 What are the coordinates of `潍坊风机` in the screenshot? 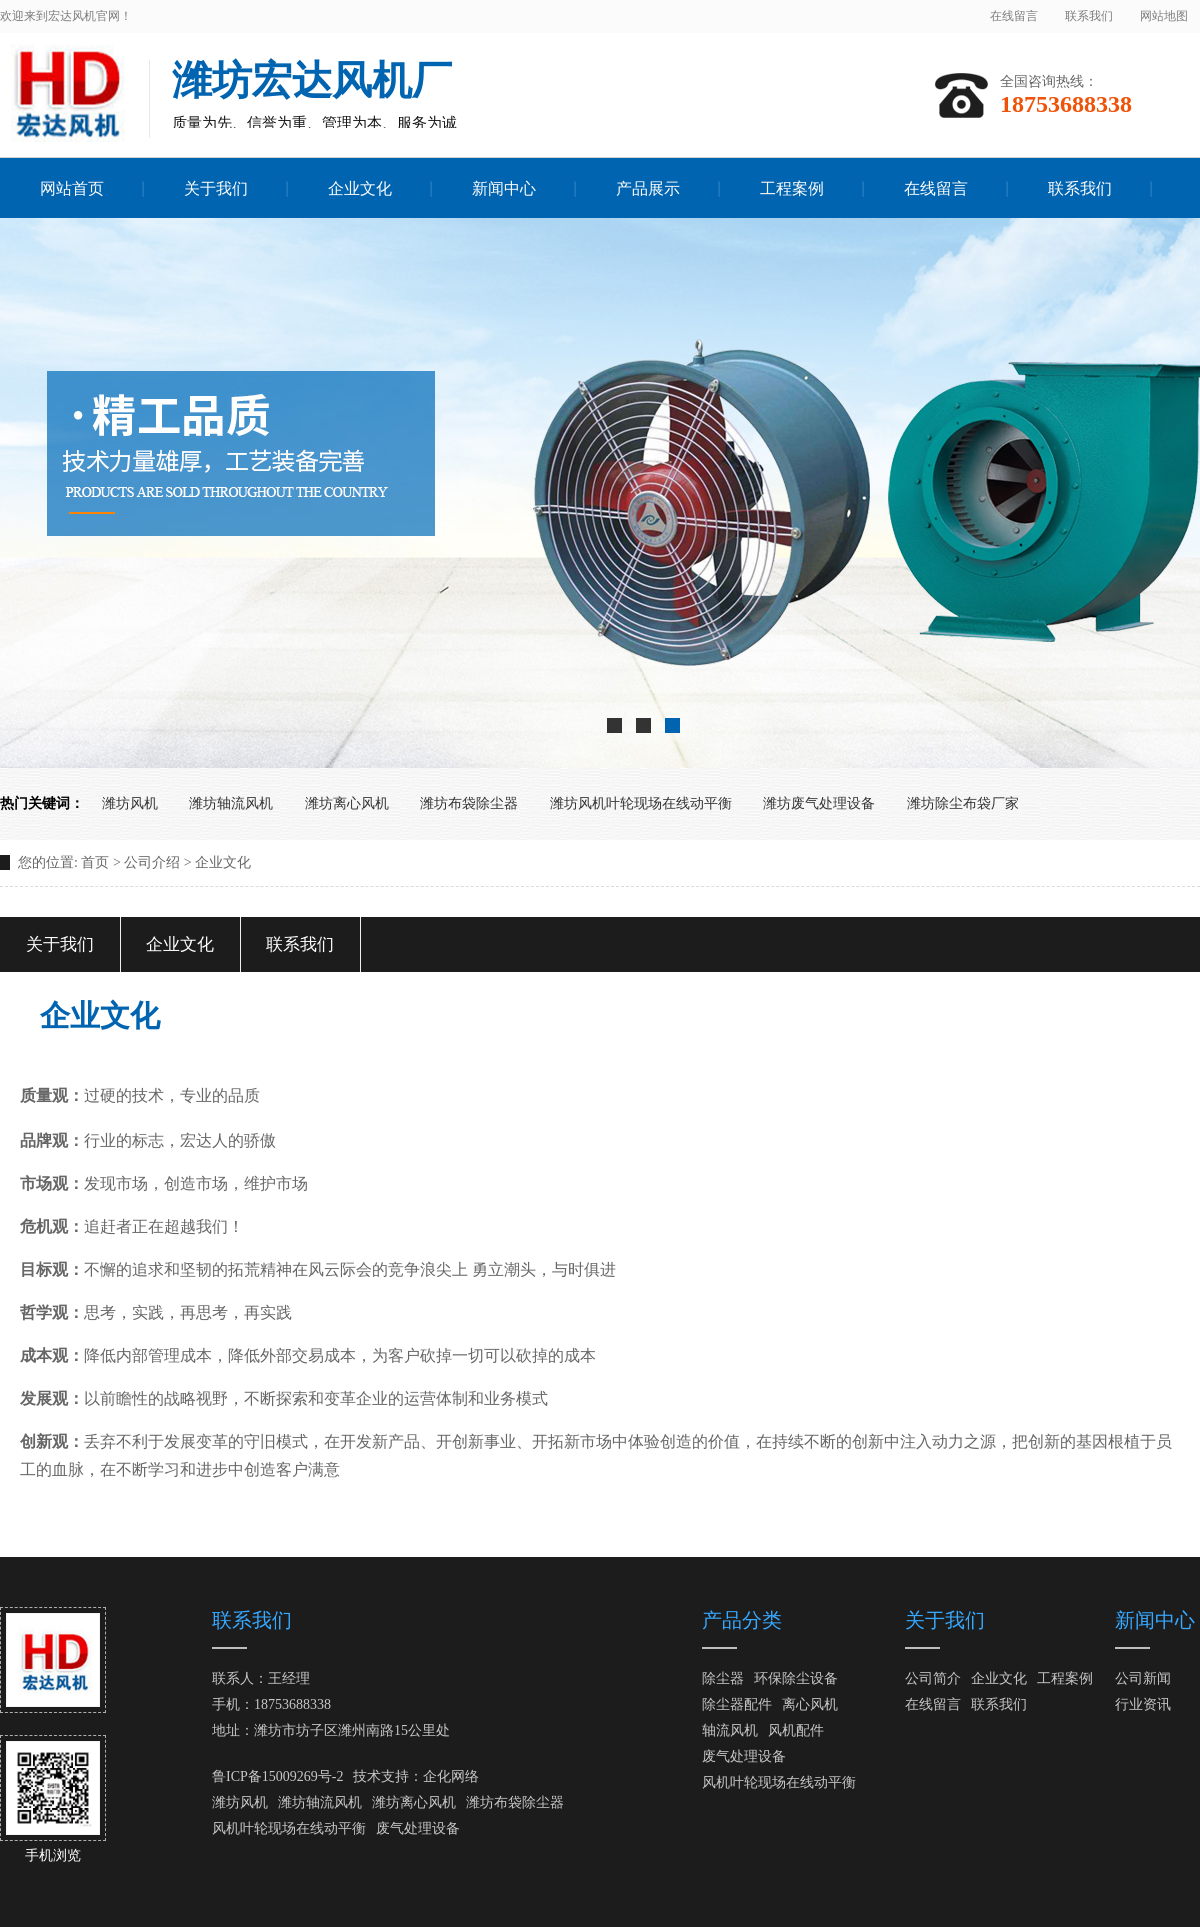 It's located at (130, 803).